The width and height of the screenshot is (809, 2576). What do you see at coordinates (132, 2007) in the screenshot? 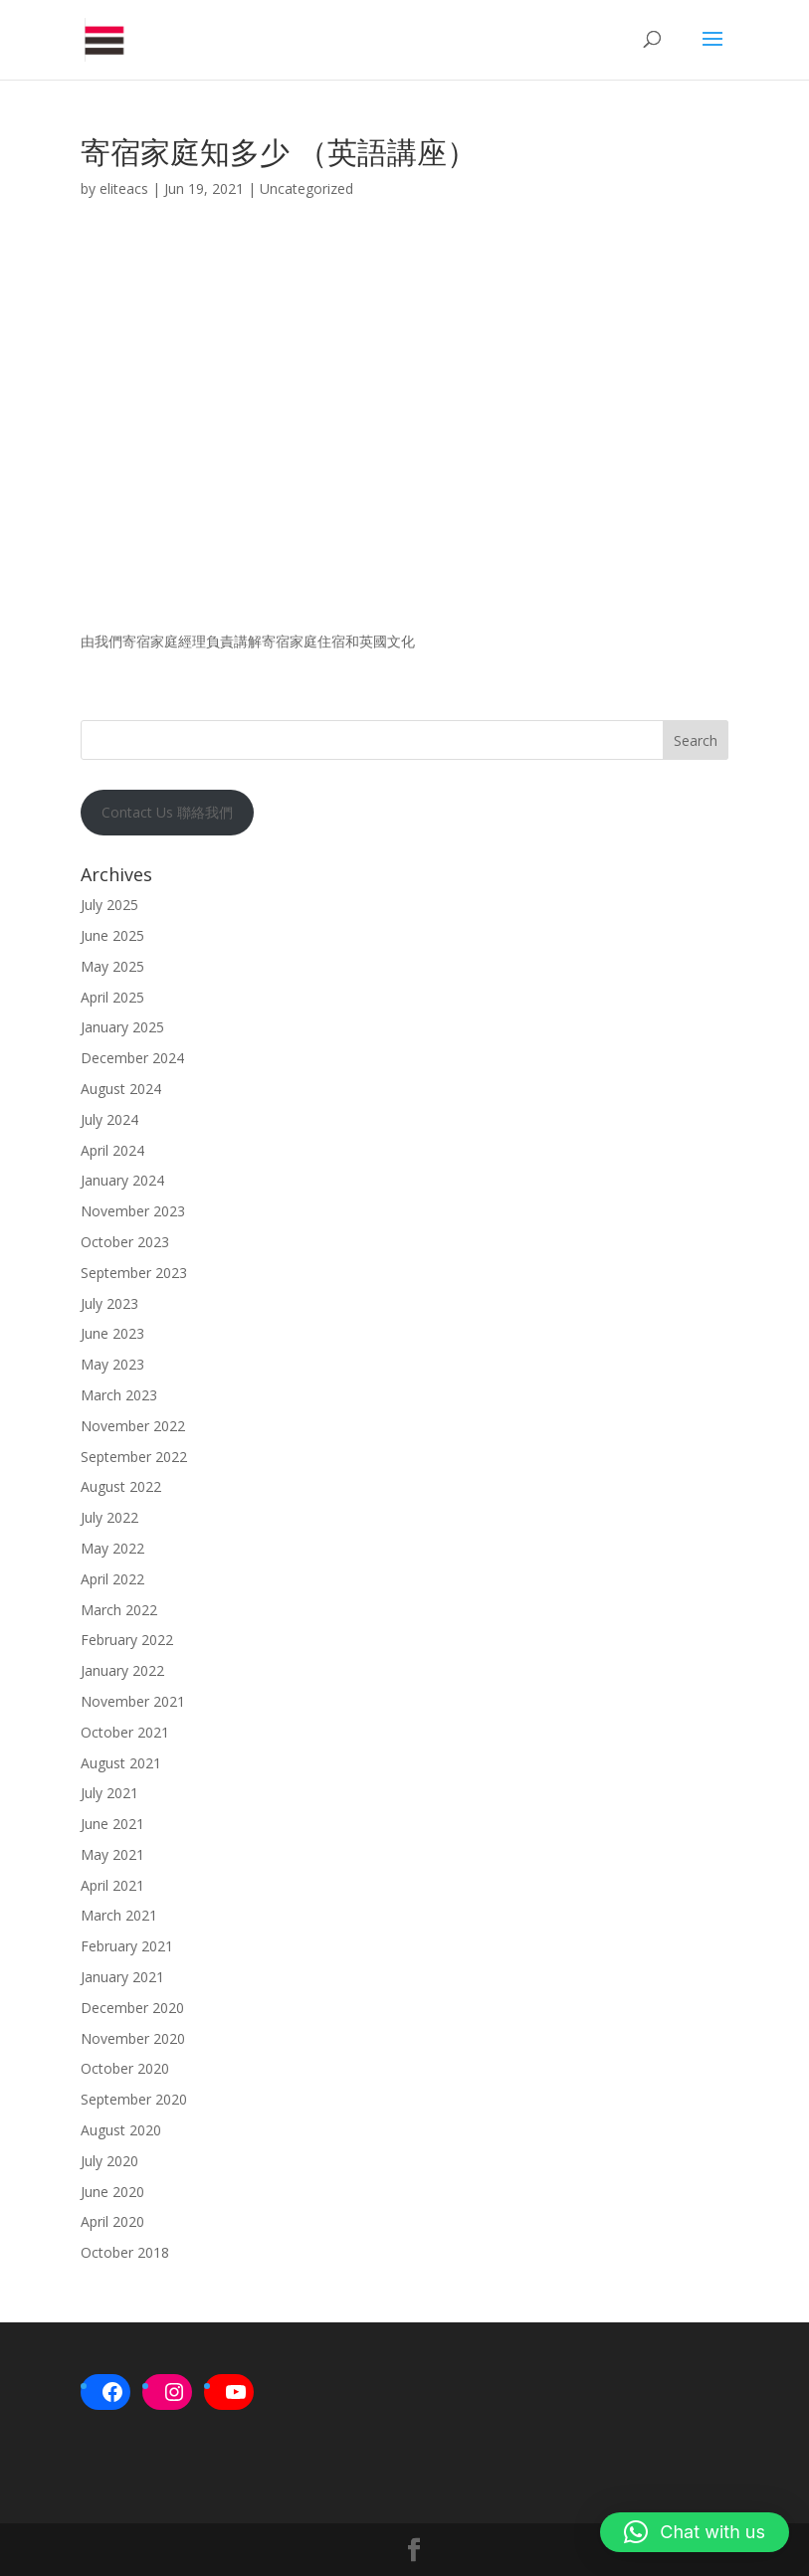
I see `December 2020` at bounding box center [132, 2007].